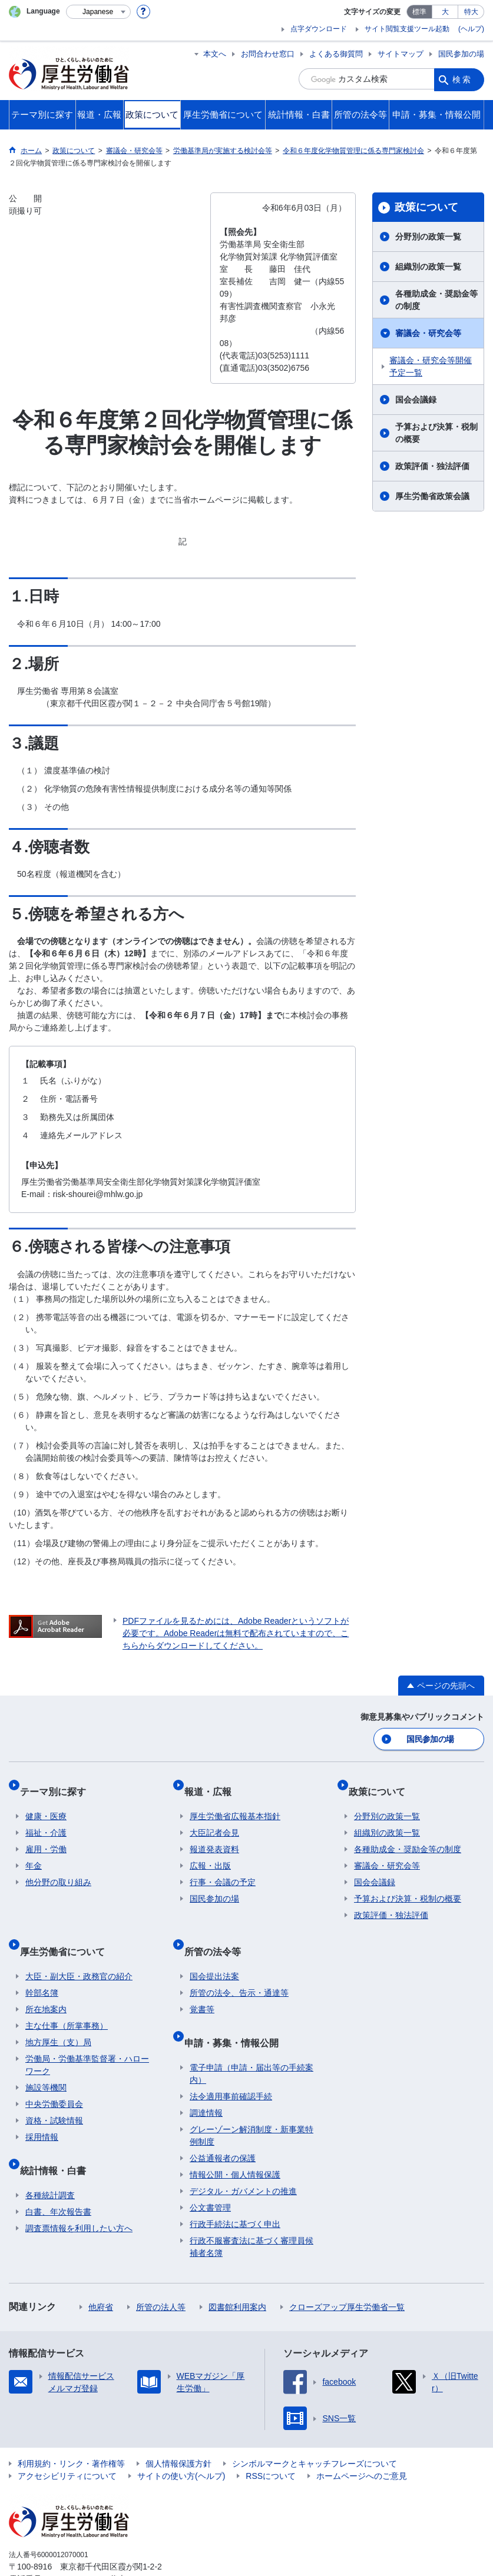  What do you see at coordinates (46, 1836) in the screenshot?
I see `雇用・労働` at bounding box center [46, 1836].